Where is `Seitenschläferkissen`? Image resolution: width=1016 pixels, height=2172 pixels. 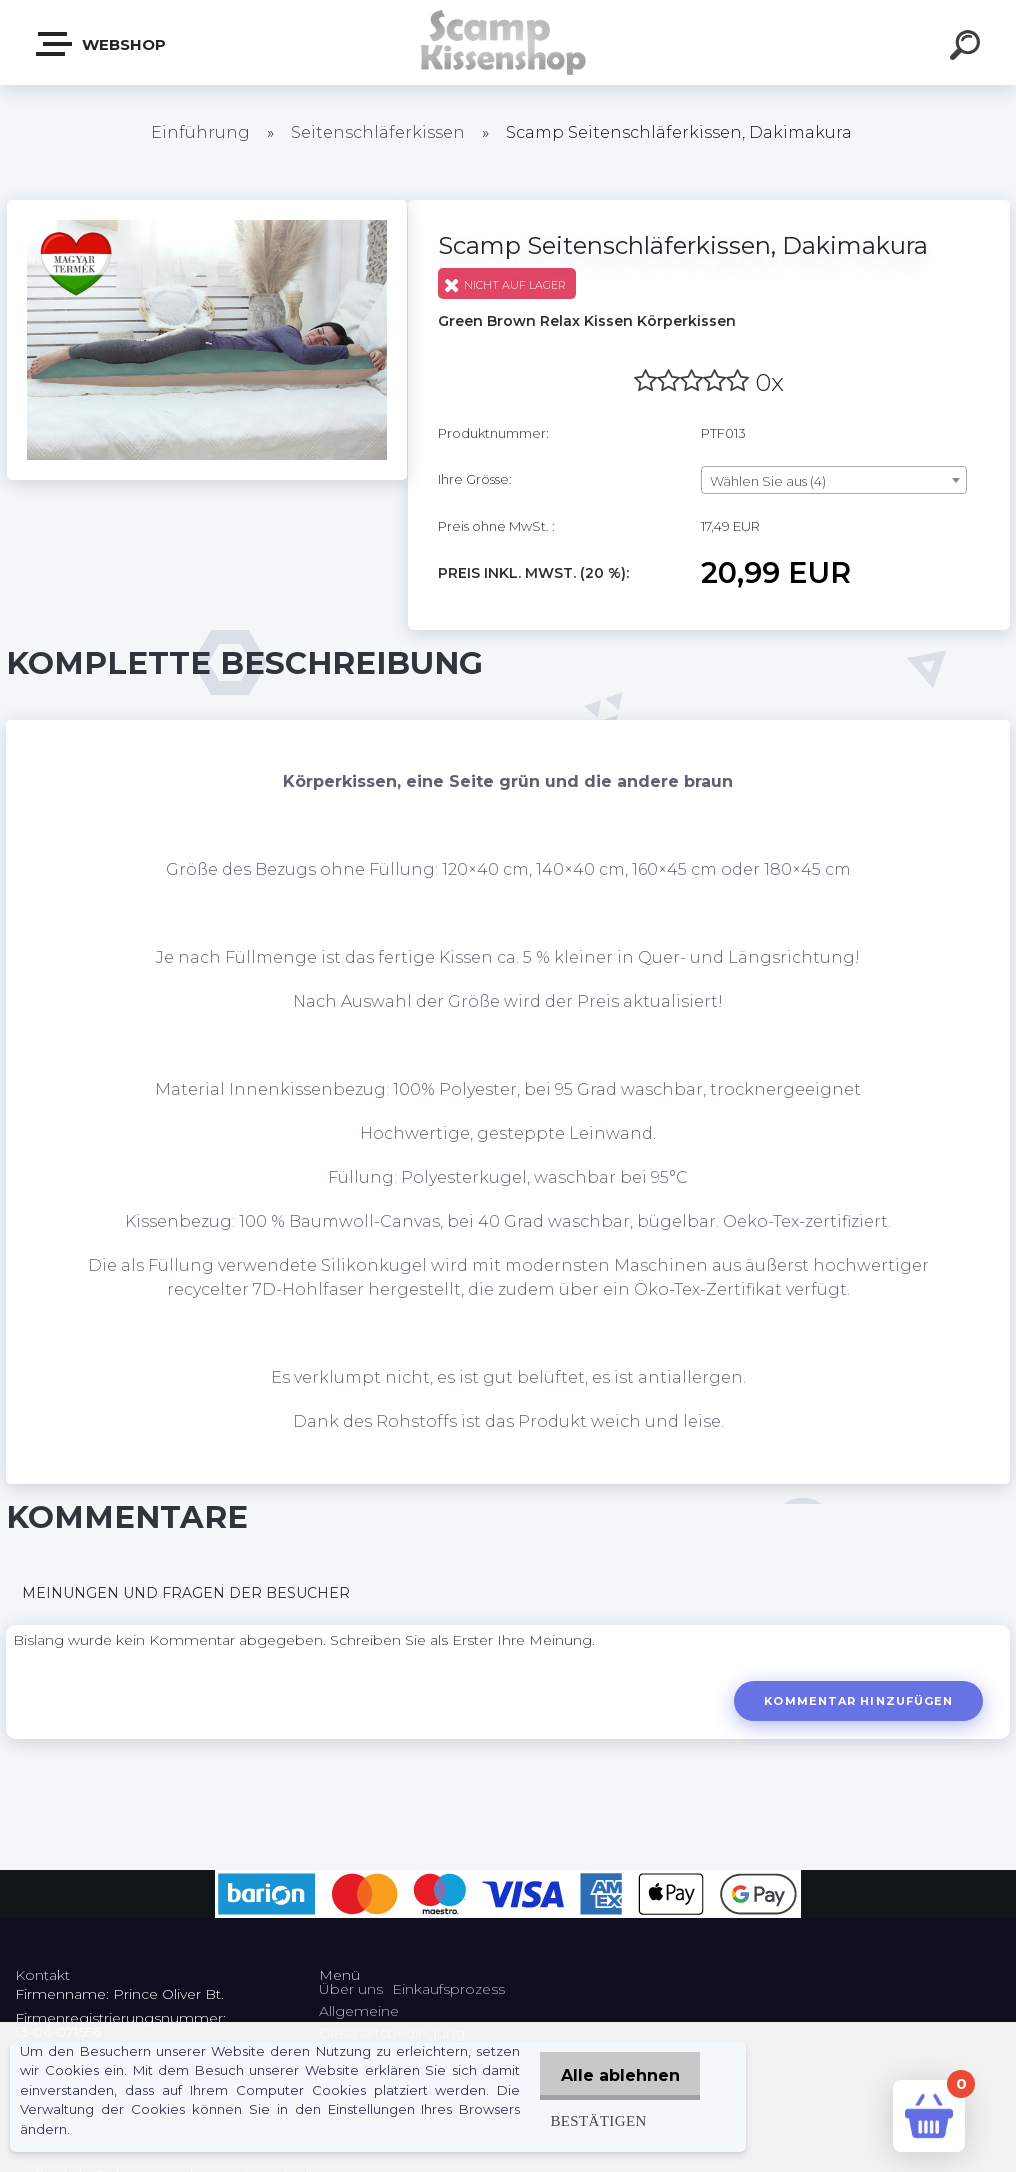
Seitenschläferkissen is located at coordinates (378, 132).